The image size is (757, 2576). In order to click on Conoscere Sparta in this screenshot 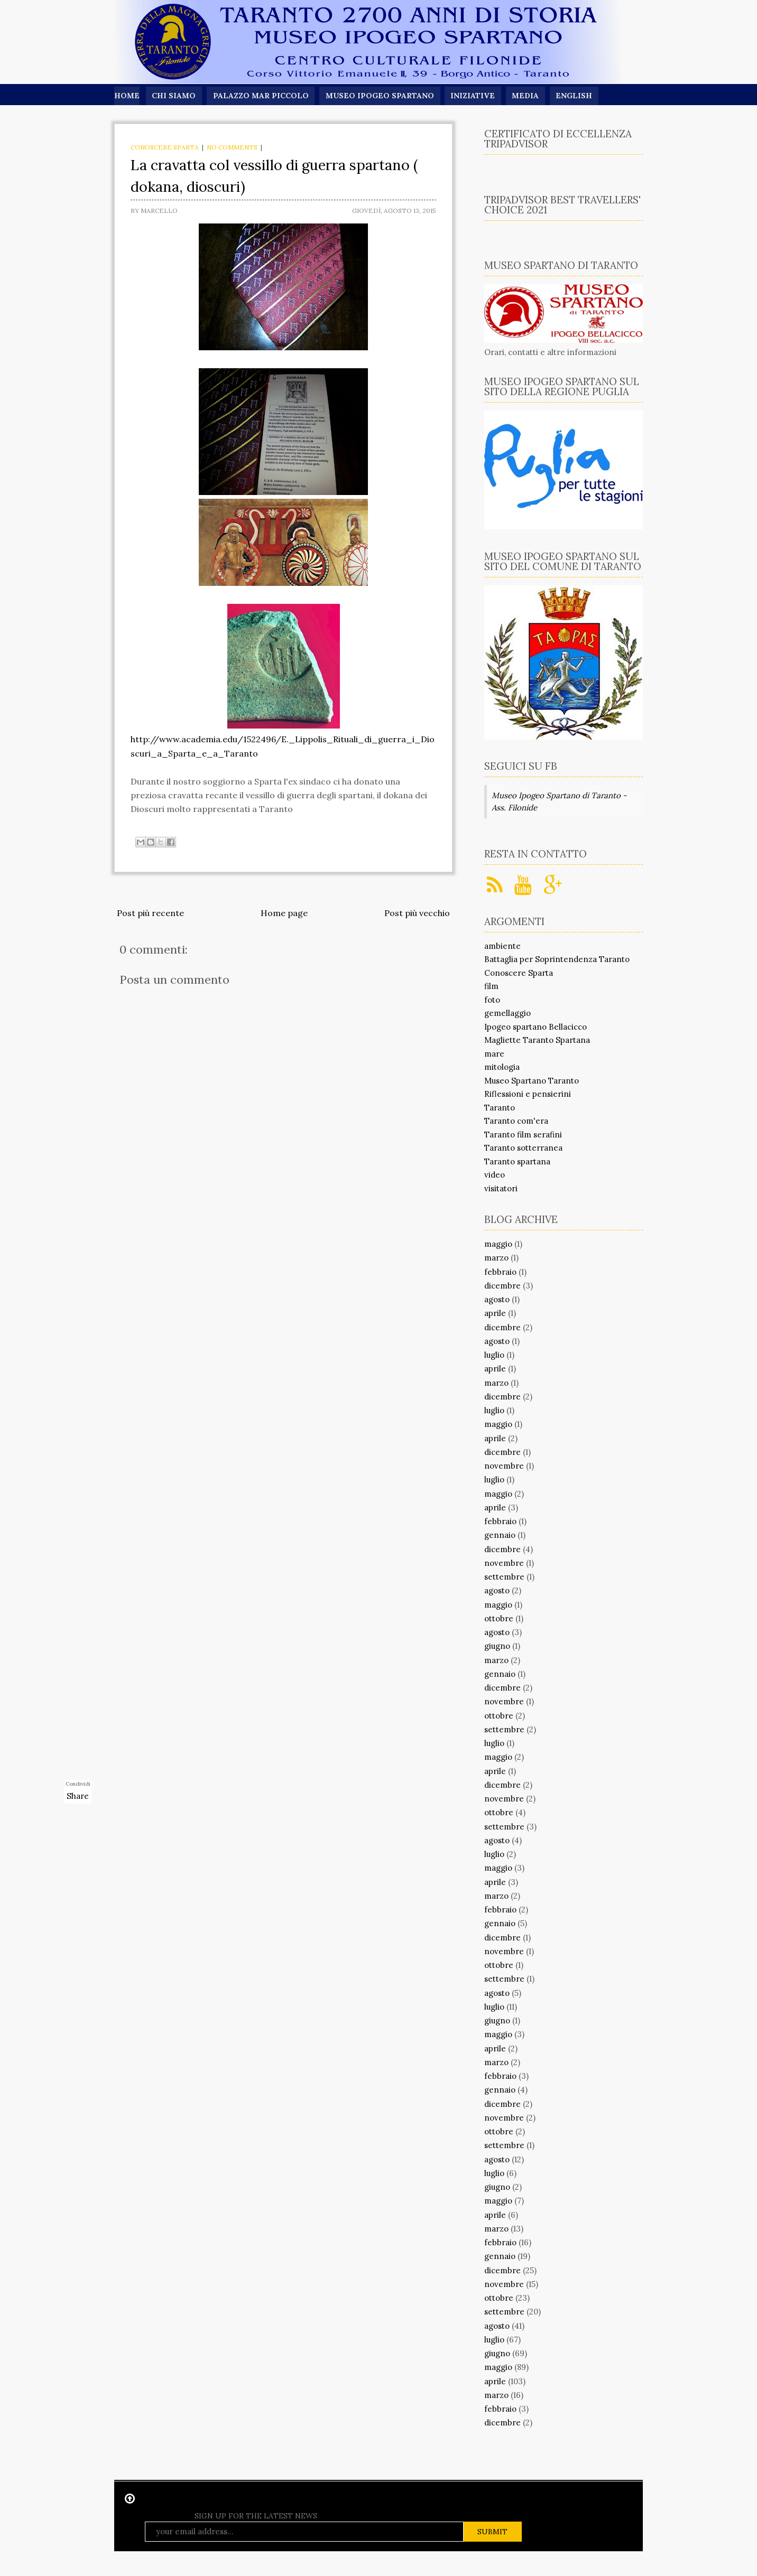, I will do `click(165, 147)`.